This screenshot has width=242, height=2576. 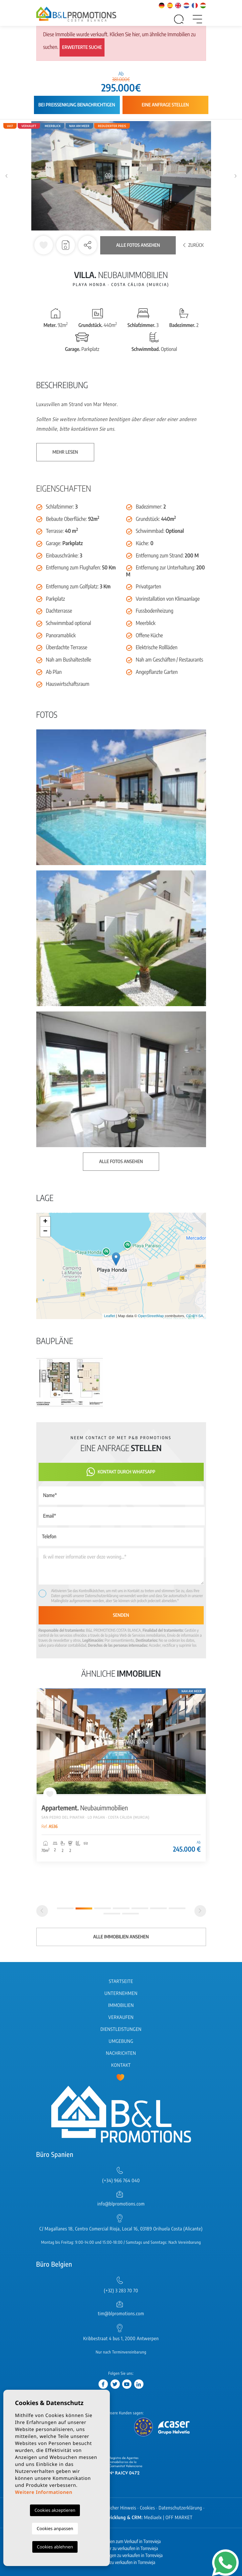 What do you see at coordinates (121, 2065) in the screenshot?
I see `Kontakt` at bounding box center [121, 2065].